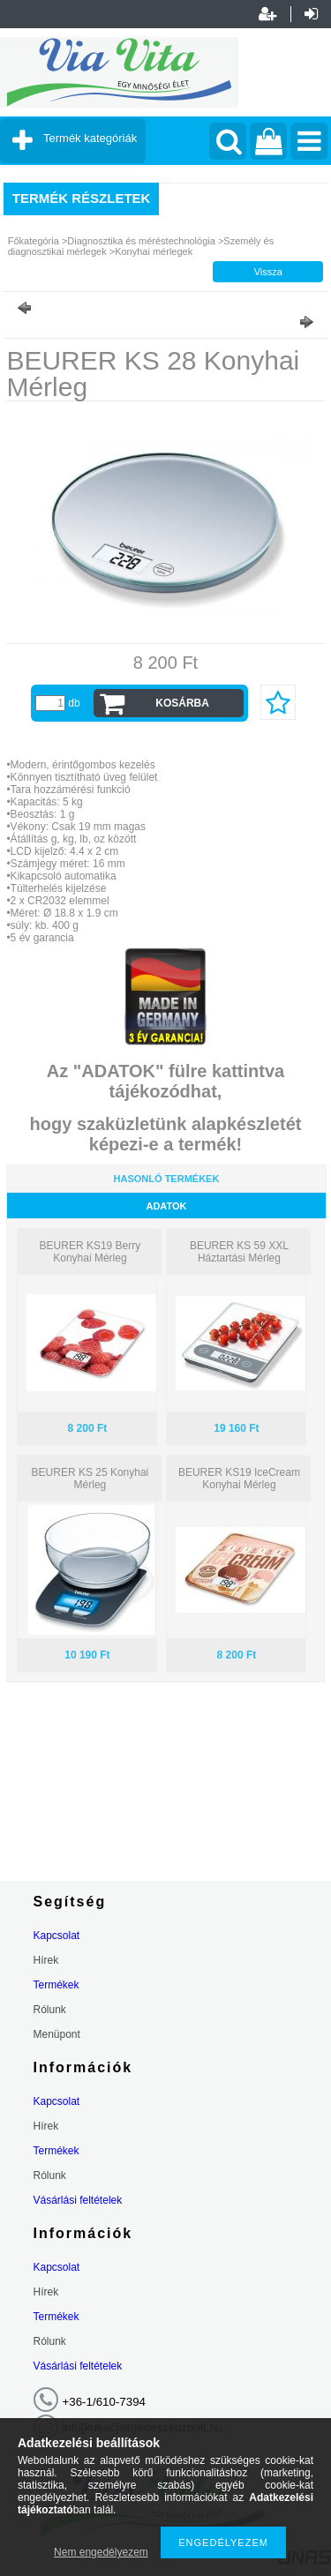  What do you see at coordinates (90, 1251) in the screenshot?
I see `BEURER KS19 Berry Konyhai Mérleg` at bounding box center [90, 1251].